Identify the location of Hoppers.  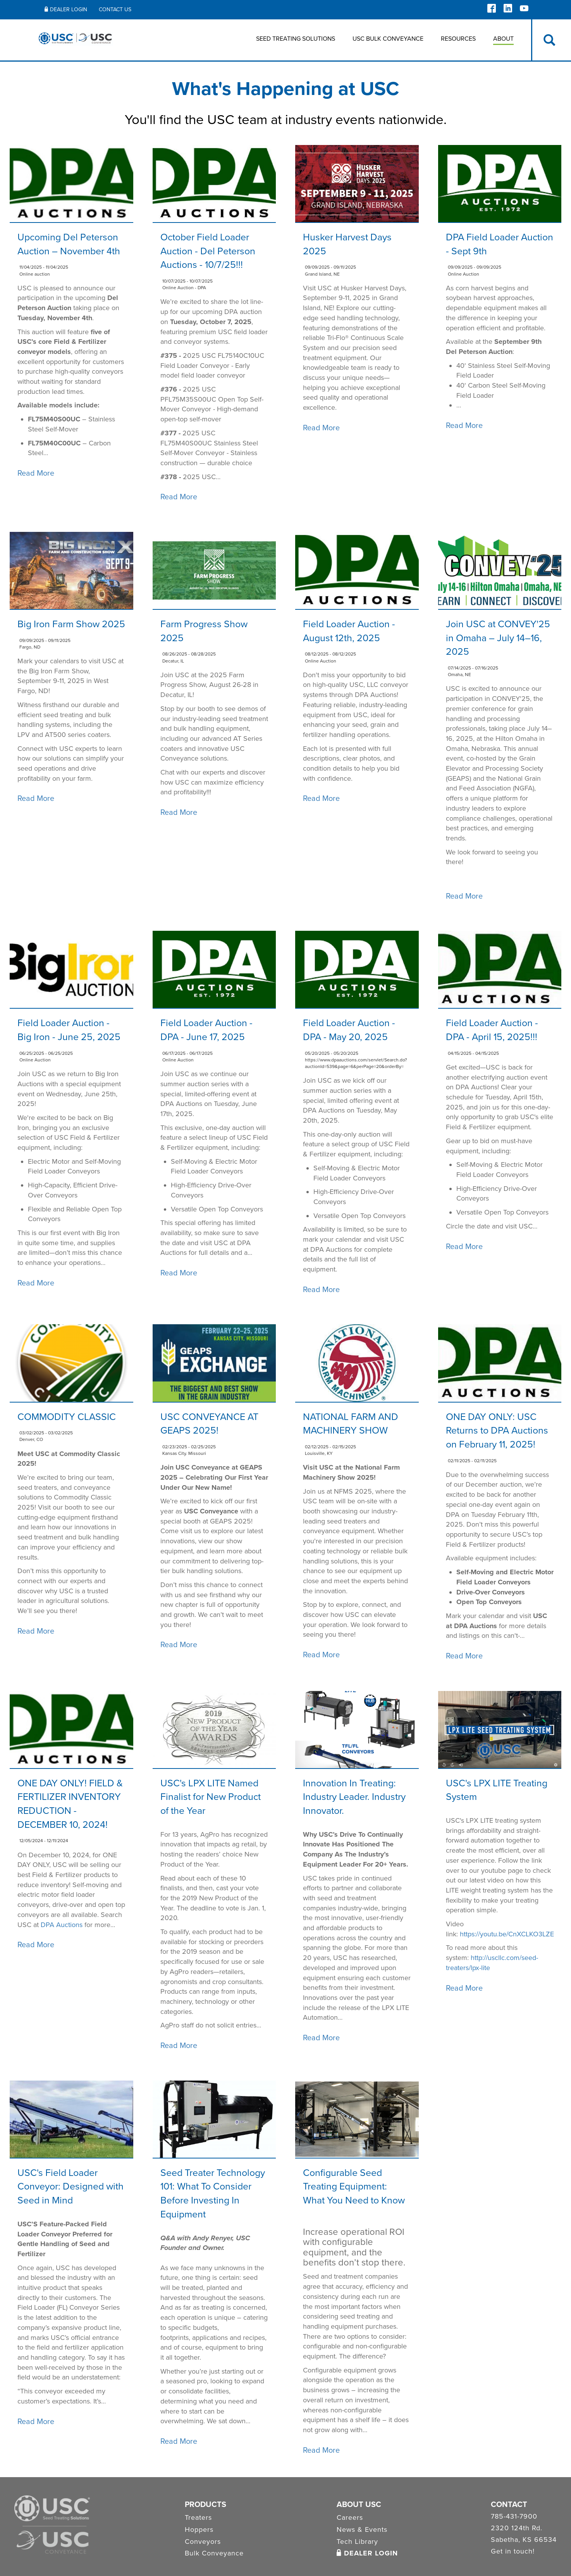
(199, 2529).